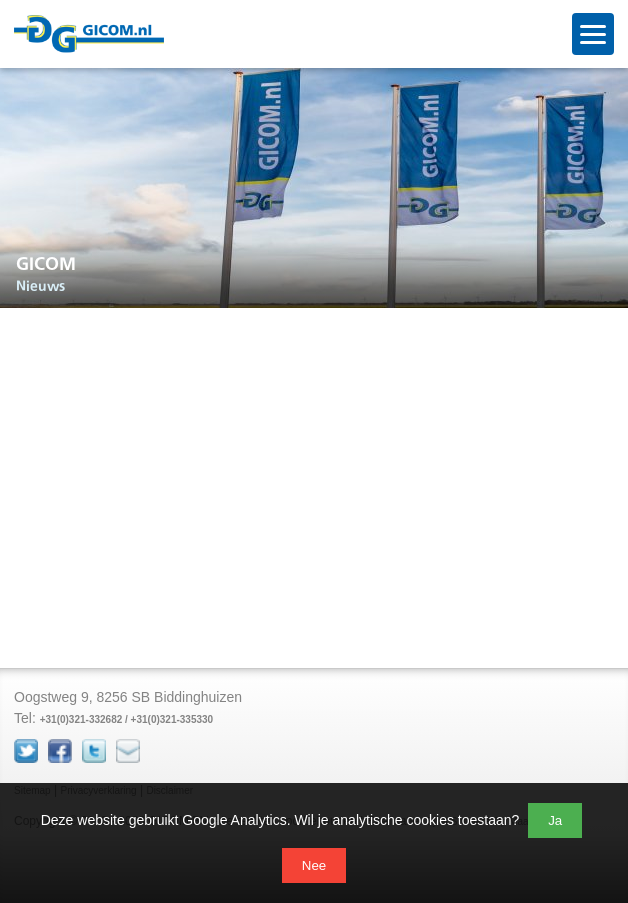 The width and height of the screenshot is (628, 903). I want to click on Ja, so click(555, 820).